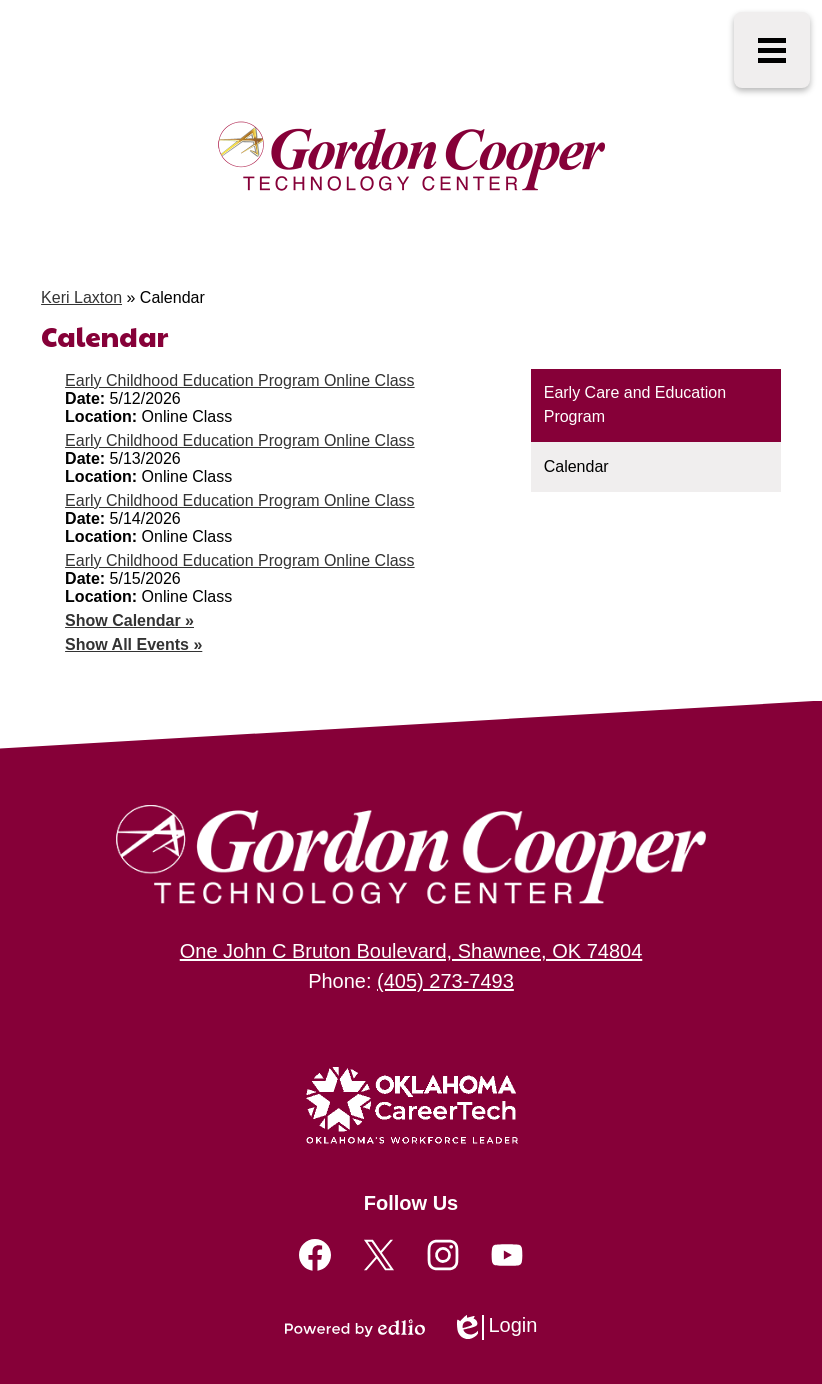 This screenshot has height=1384, width=822. Describe the element at coordinates (240, 380) in the screenshot. I see `Early Childhood Education Program Online Class` at that location.